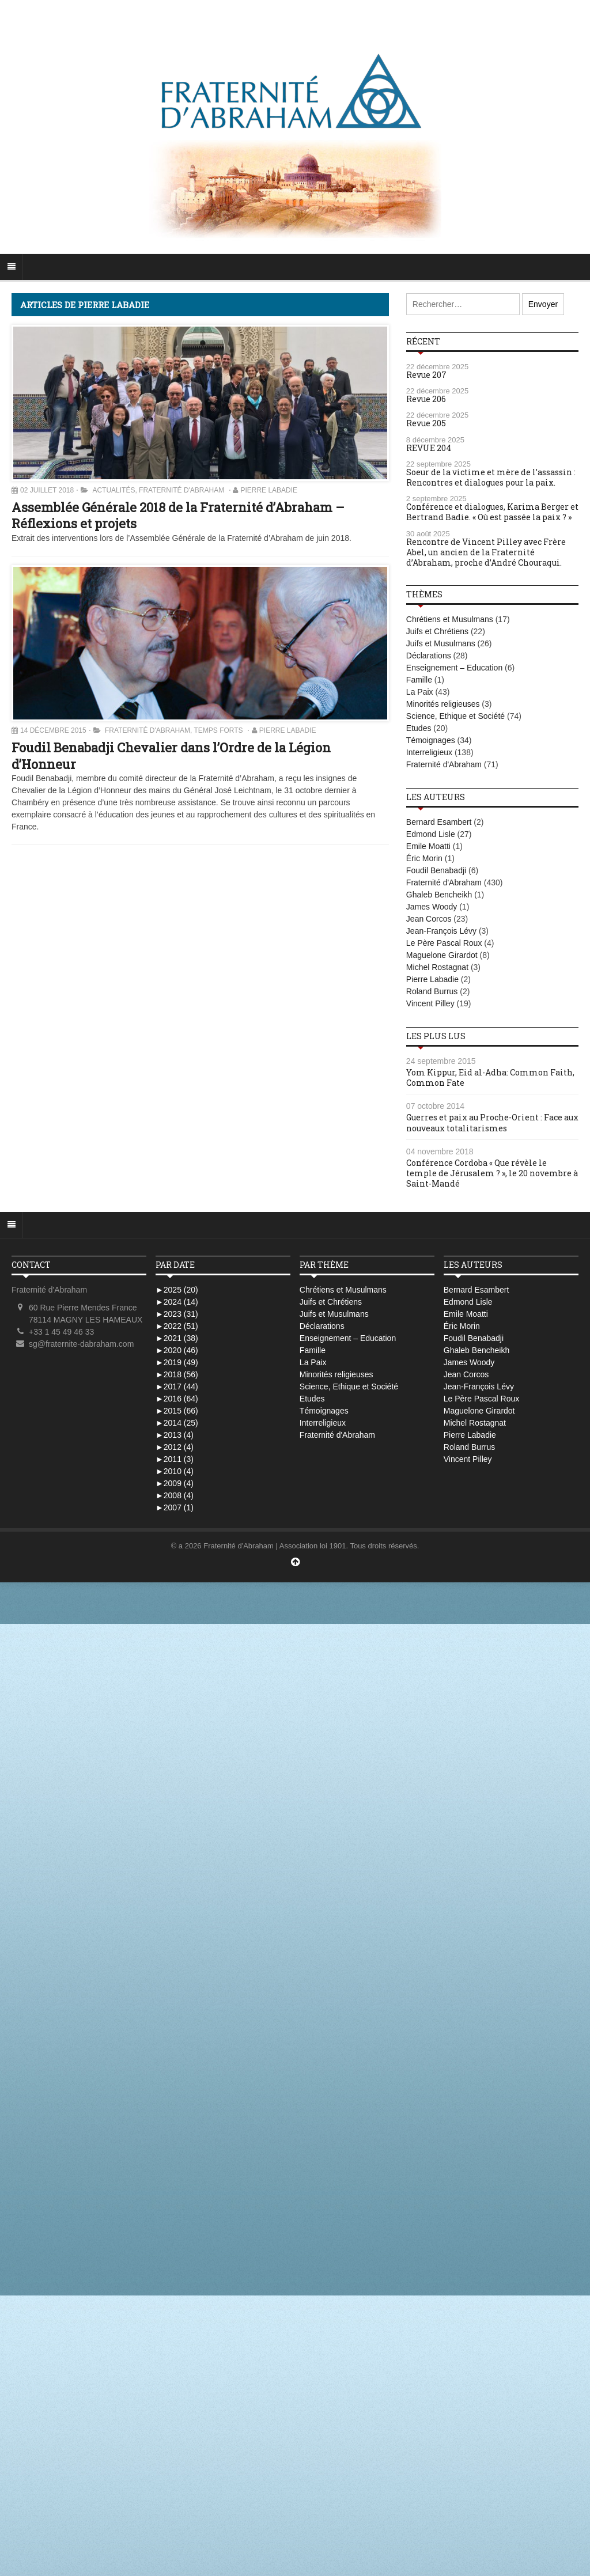 This screenshot has width=590, height=2576. Describe the element at coordinates (492, 1173) in the screenshot. I see `Conférence Cordoba « Que révèle le temple de Jérusalem ? », le 20 novembre à Saint-Mandé` at that location.